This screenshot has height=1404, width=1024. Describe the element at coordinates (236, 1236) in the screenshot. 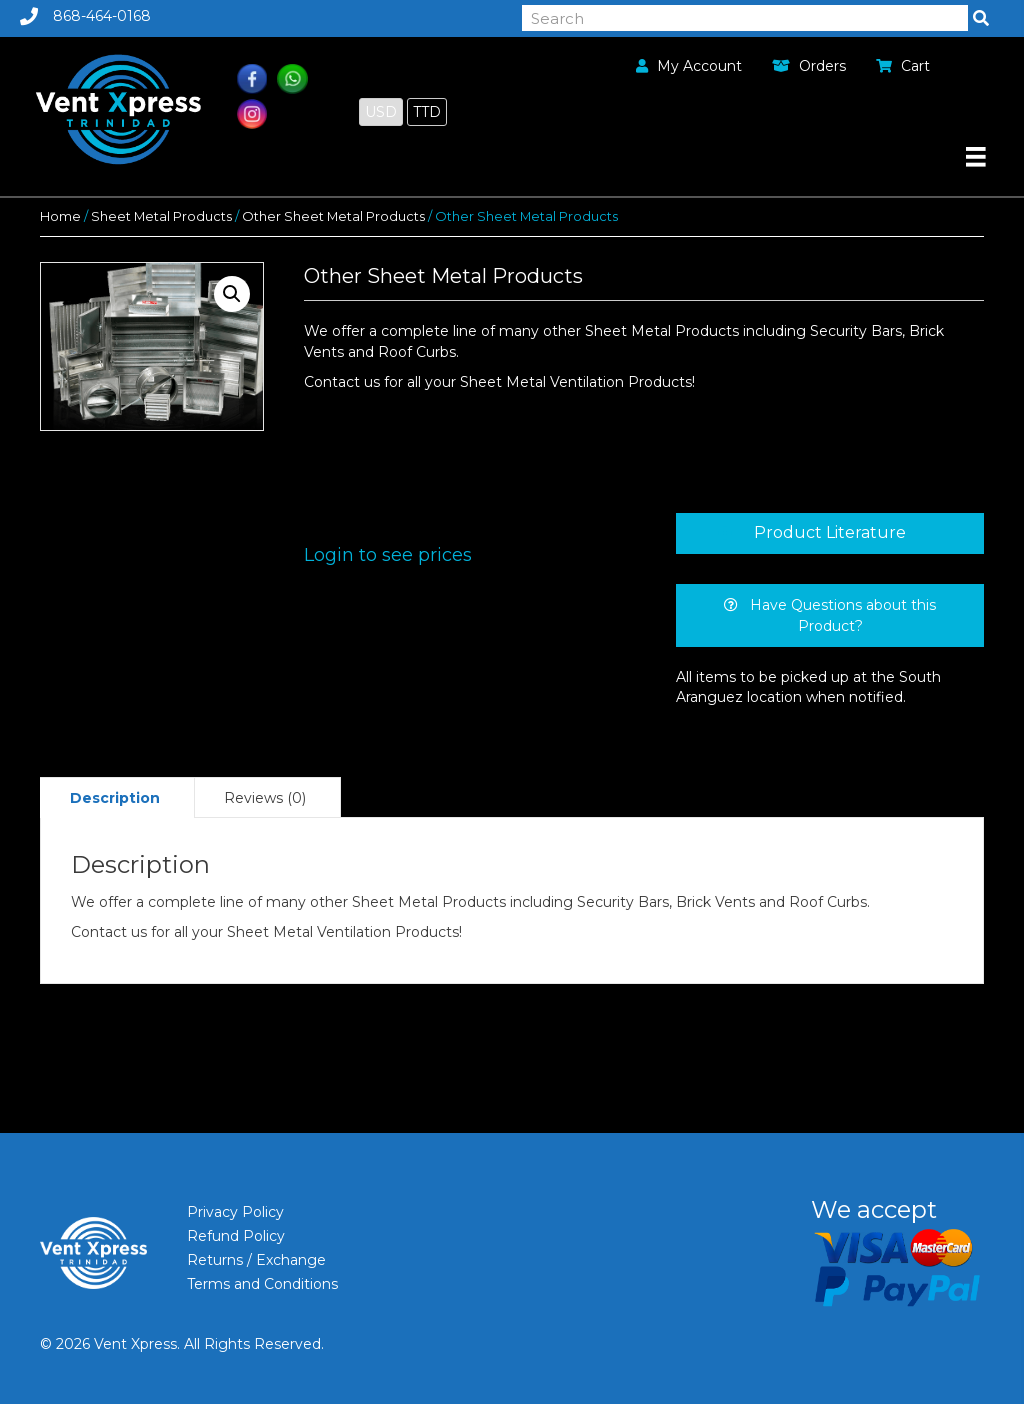

I see `Refund Policy` at that location.